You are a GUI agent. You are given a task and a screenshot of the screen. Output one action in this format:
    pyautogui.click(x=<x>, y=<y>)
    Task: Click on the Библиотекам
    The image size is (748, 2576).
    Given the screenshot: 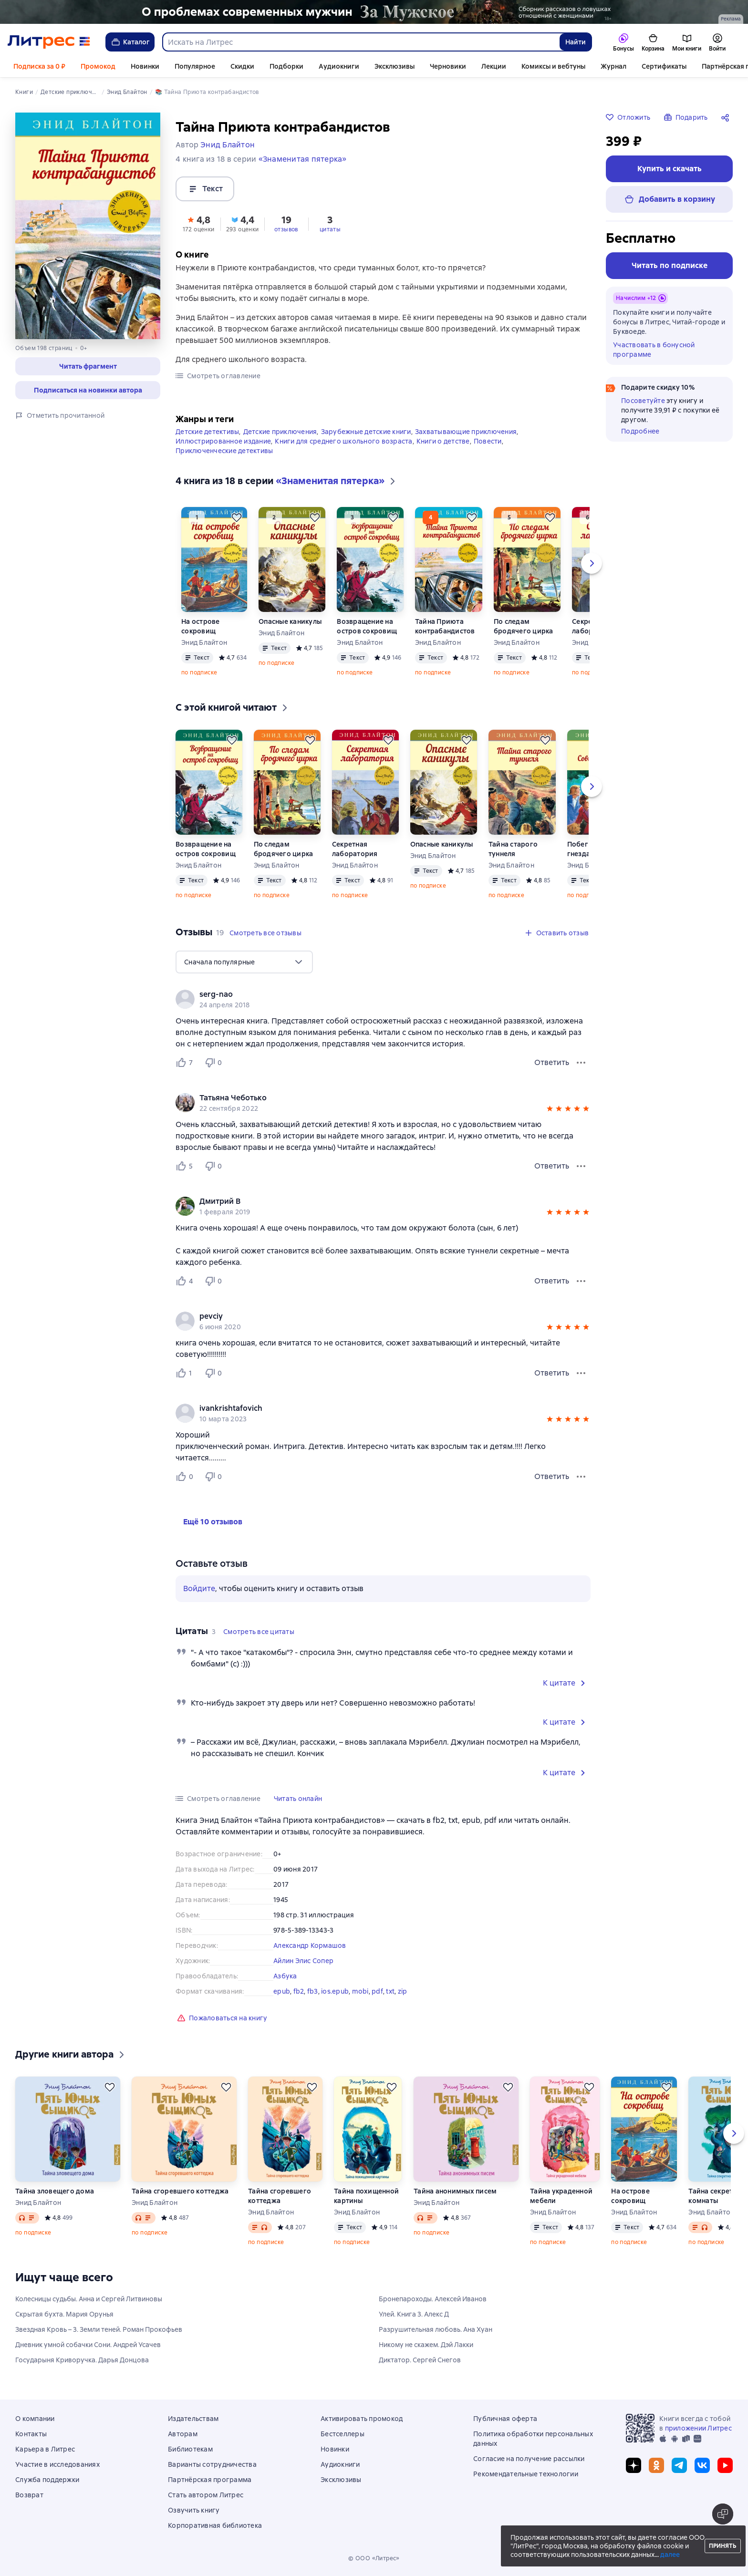 What is the action you would take?
    pyautogui.click(x=190, y=2449)
    